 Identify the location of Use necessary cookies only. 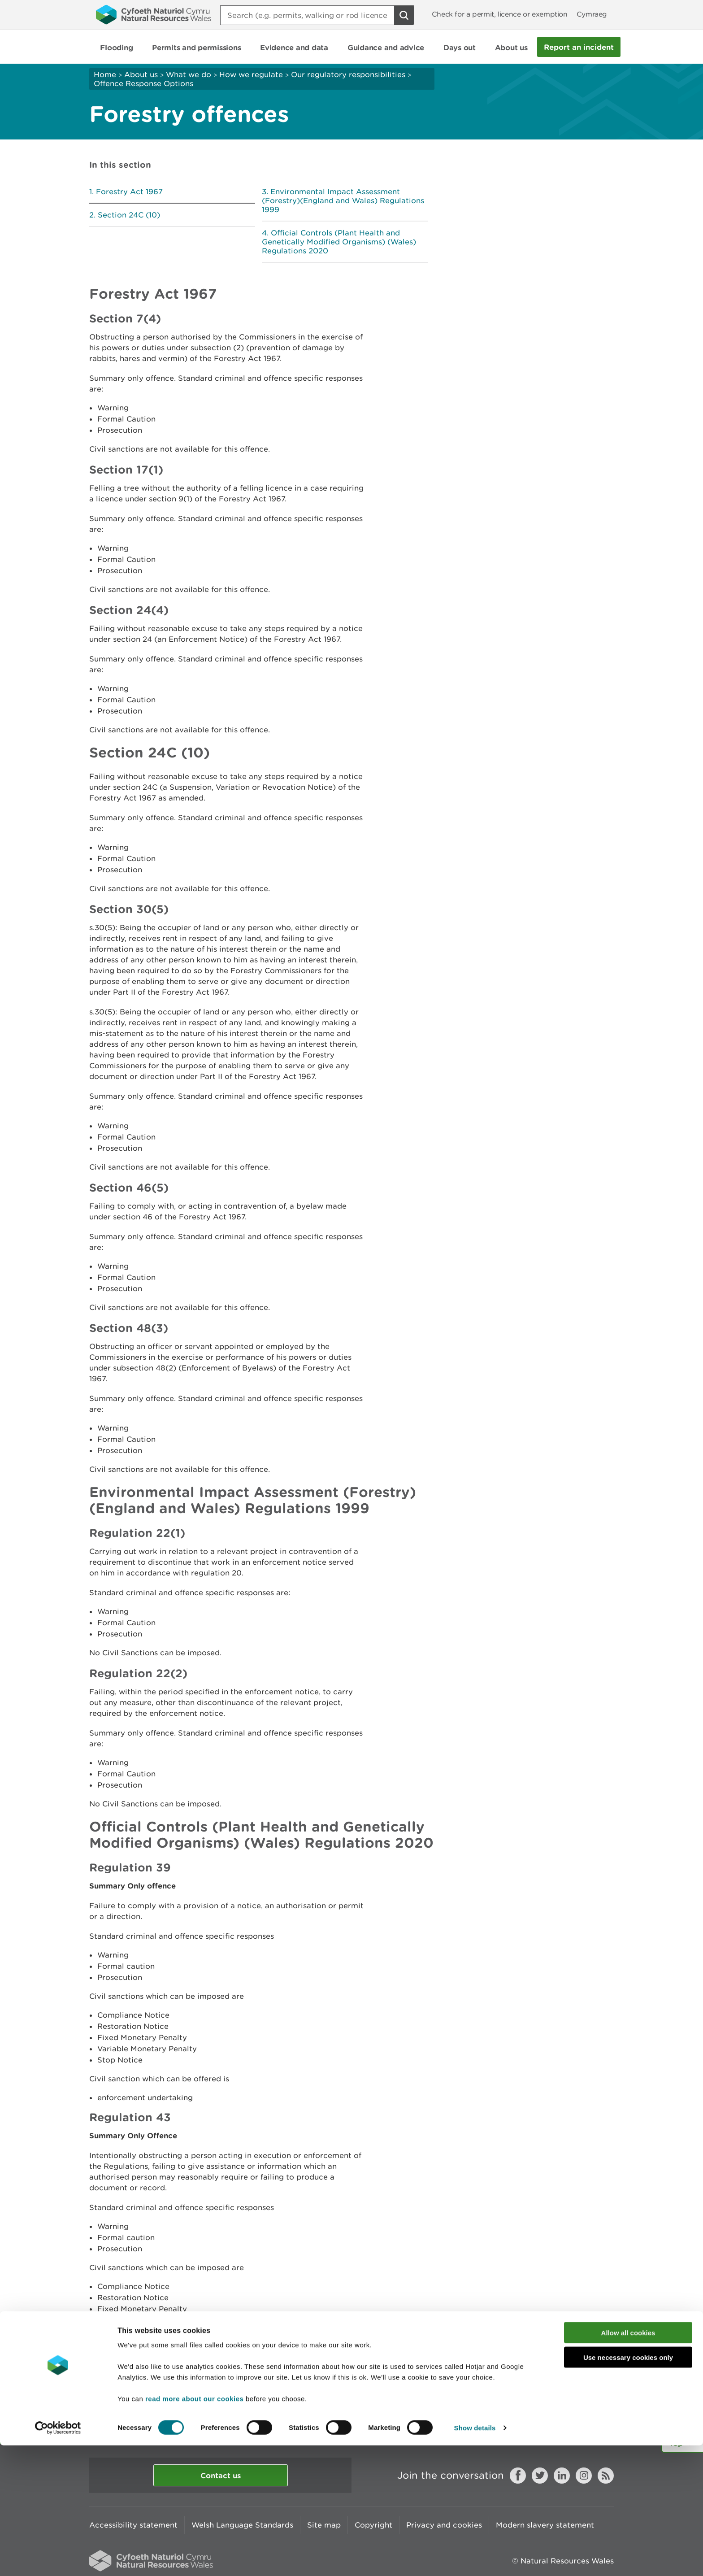
(628, 2488).